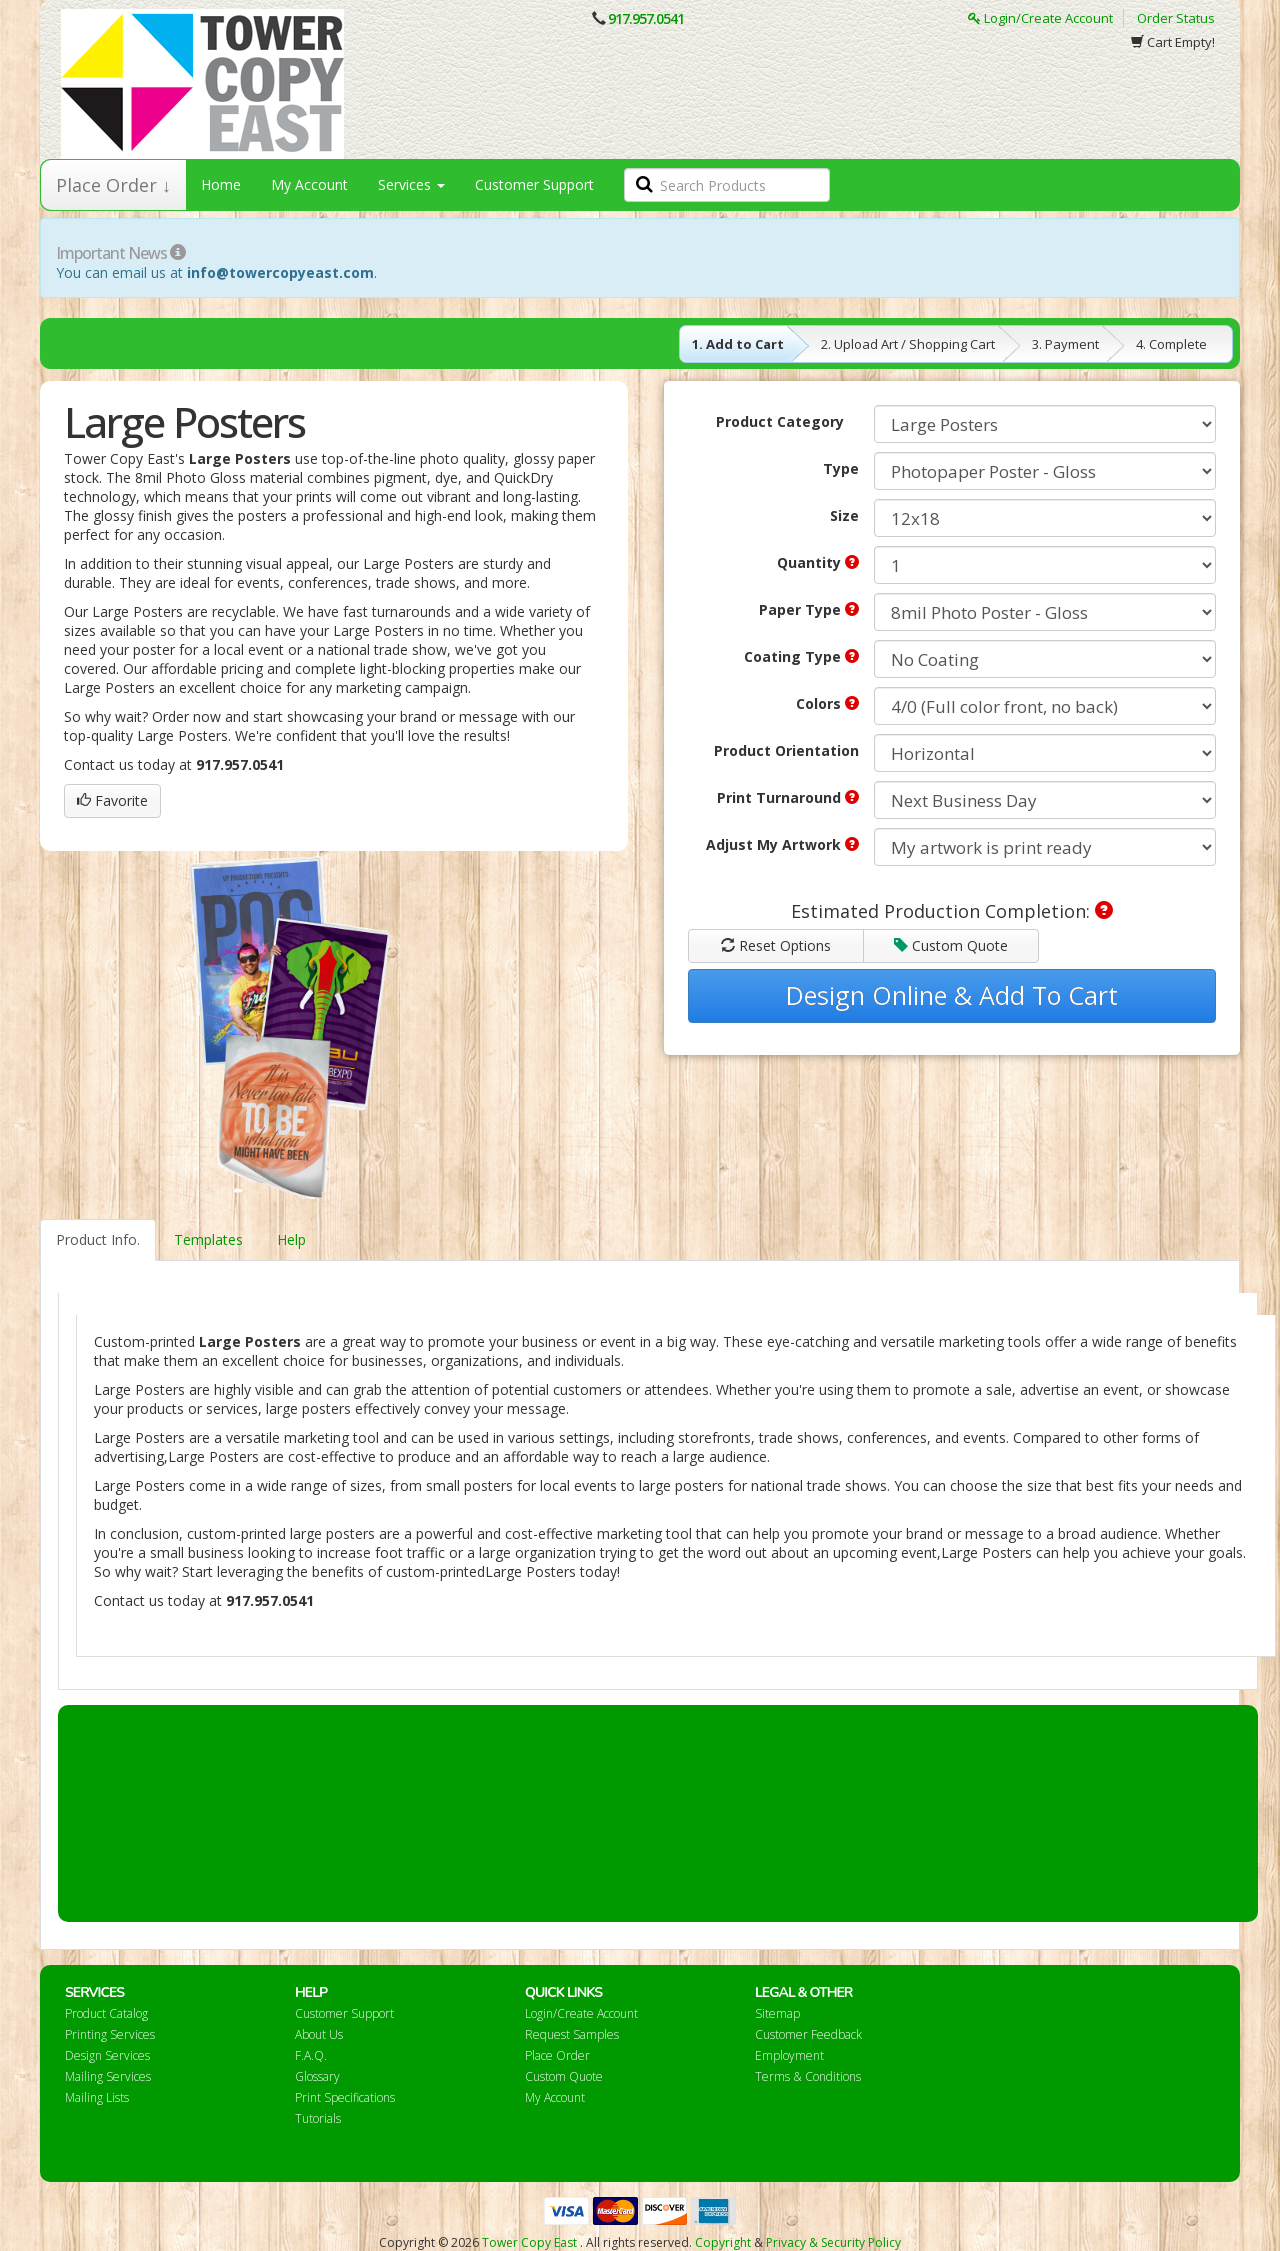 This screenshot has width=1280, height=2251. Describe the element at coordinates (345, 2097) in the screenshot. I see `Print Specifications` at that location.